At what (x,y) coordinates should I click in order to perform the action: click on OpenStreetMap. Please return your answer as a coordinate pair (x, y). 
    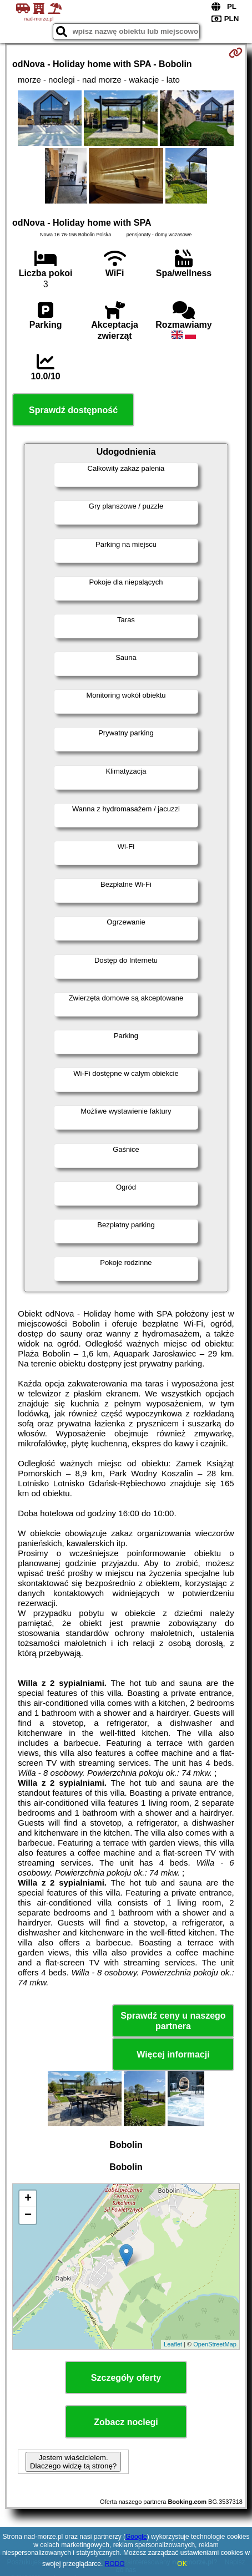
    Looking at the image, I should click on (214, 2344).